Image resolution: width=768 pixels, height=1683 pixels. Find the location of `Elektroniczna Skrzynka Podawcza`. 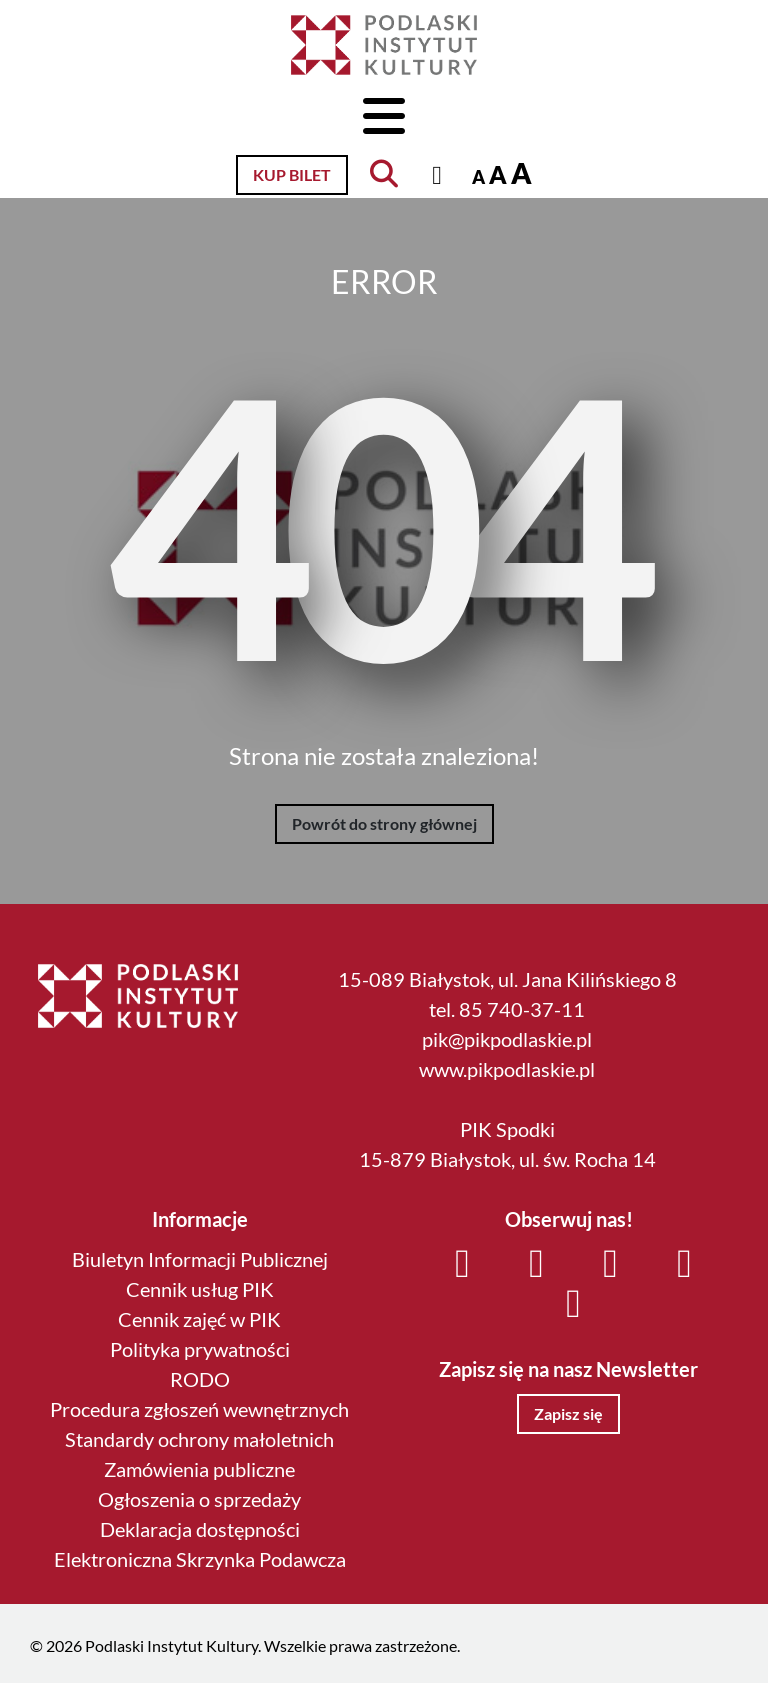

Elektroniczna Skrzynka Podawcza is located at coordinates (200, 1559).